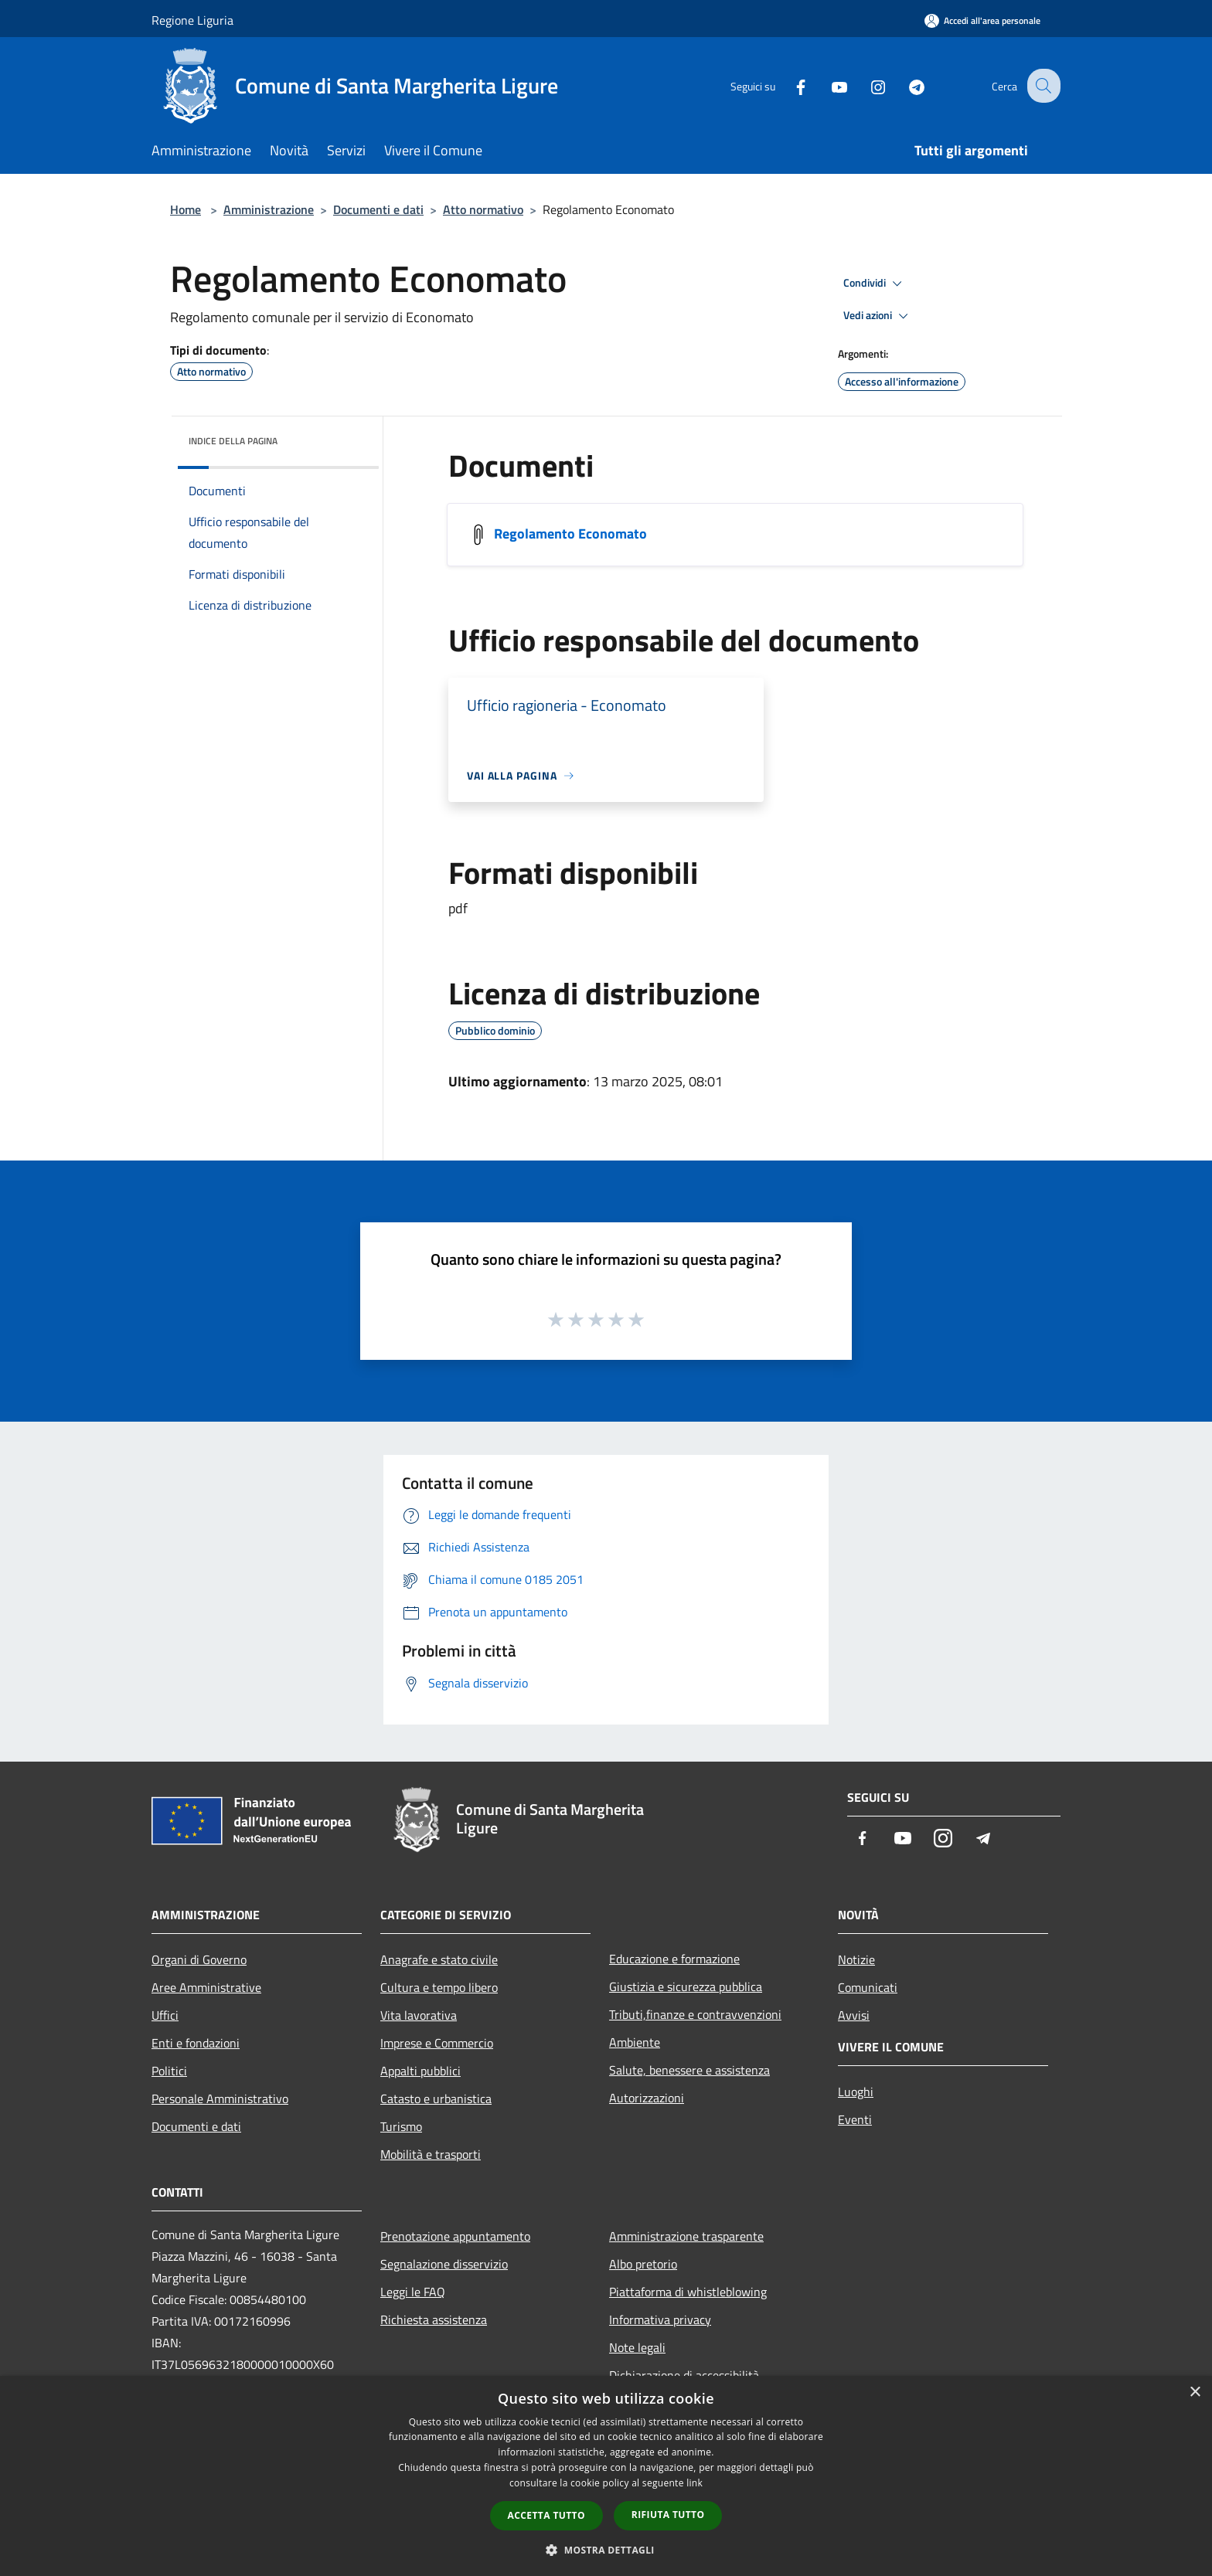  Describe the element at coordinates (695, 2014) in the screenshot. I see `Tributi,finanze e contravvenzioni` at that location.